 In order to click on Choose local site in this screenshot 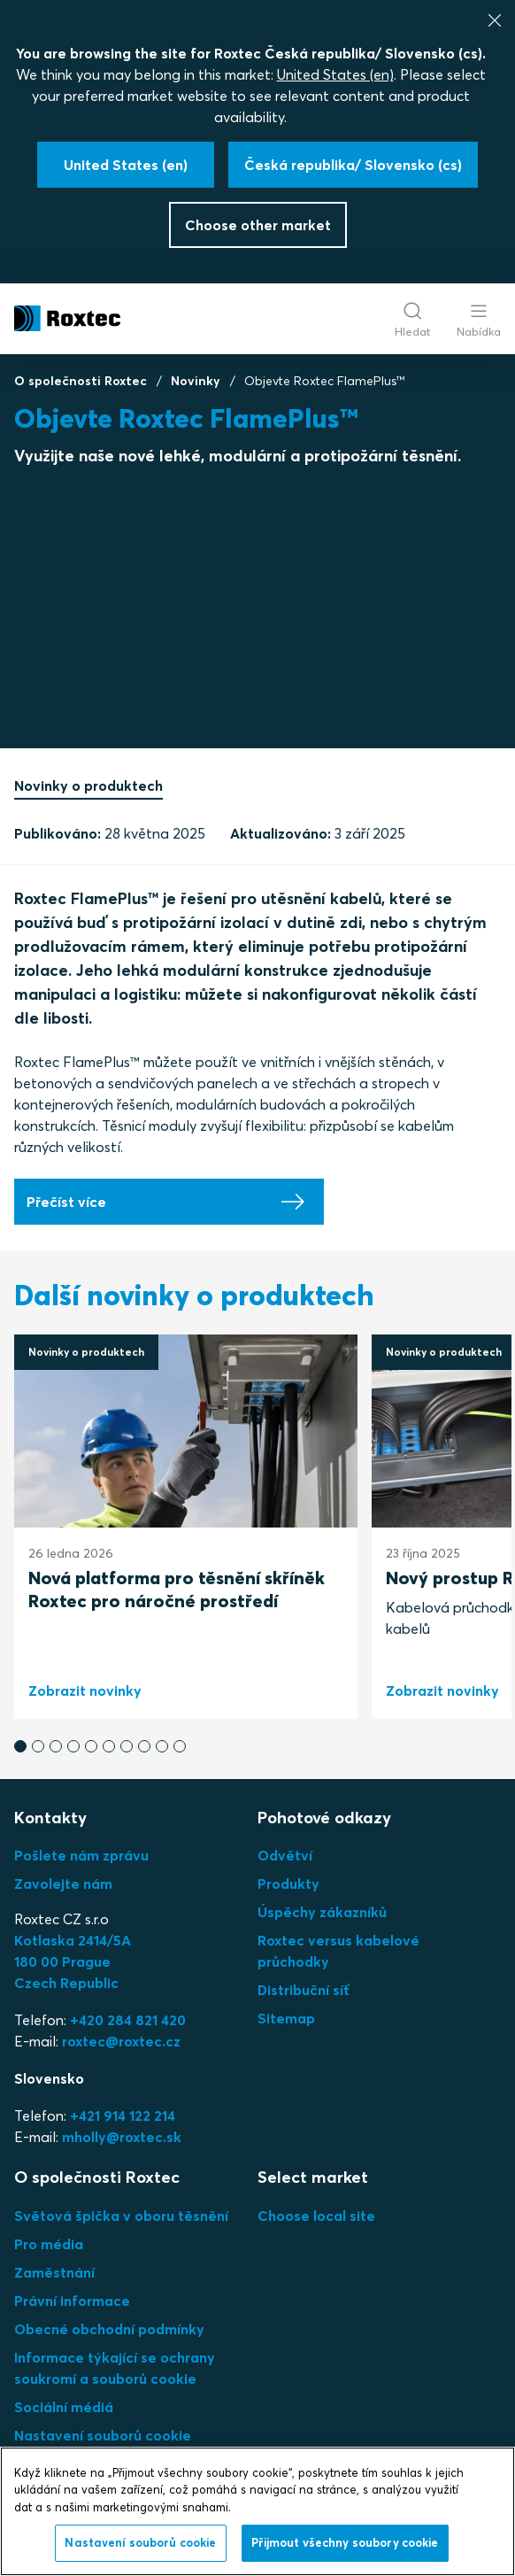, I will do `click(316, 2215)`.